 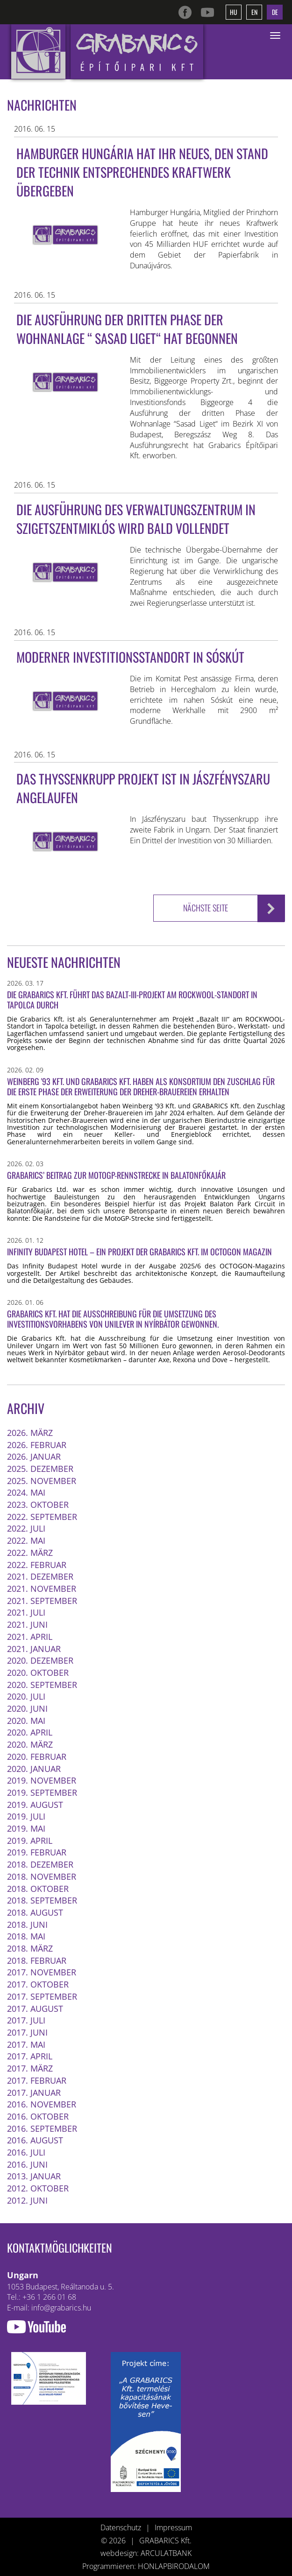 I want to click on 2022. Februar, so click(x=36, y=1564).